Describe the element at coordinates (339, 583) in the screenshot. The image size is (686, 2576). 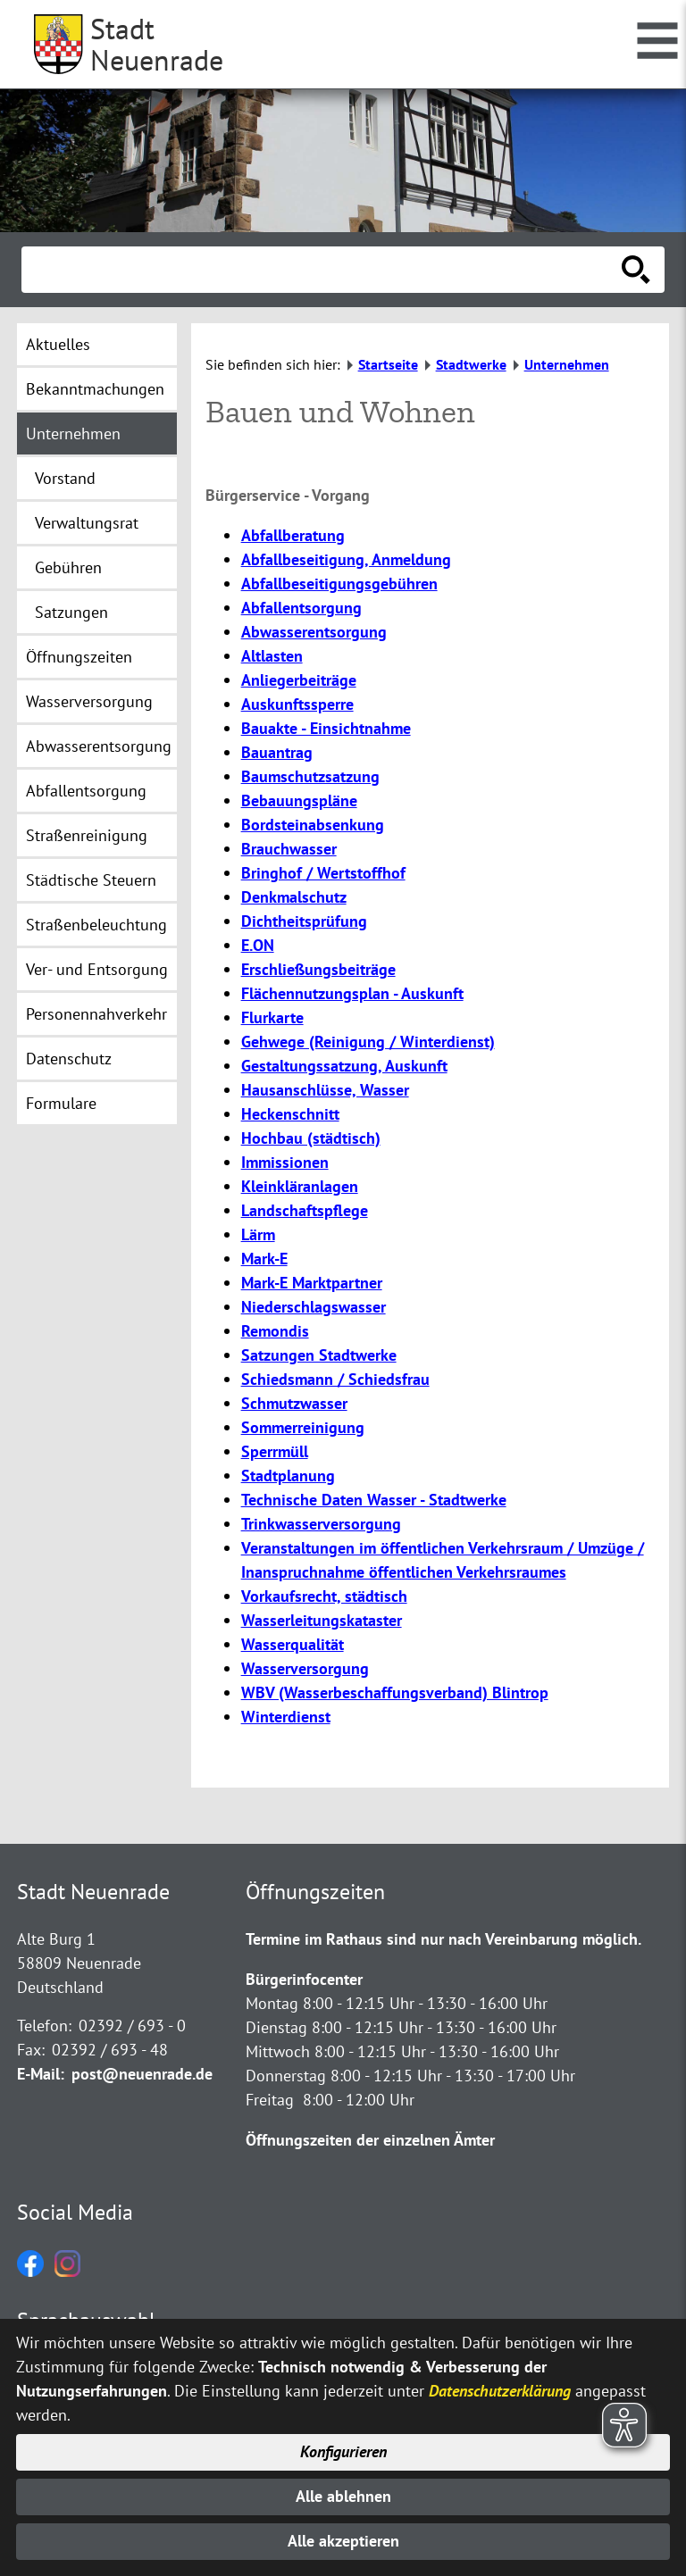
I see `Abfallbeseitigungsgebühren` at that location.